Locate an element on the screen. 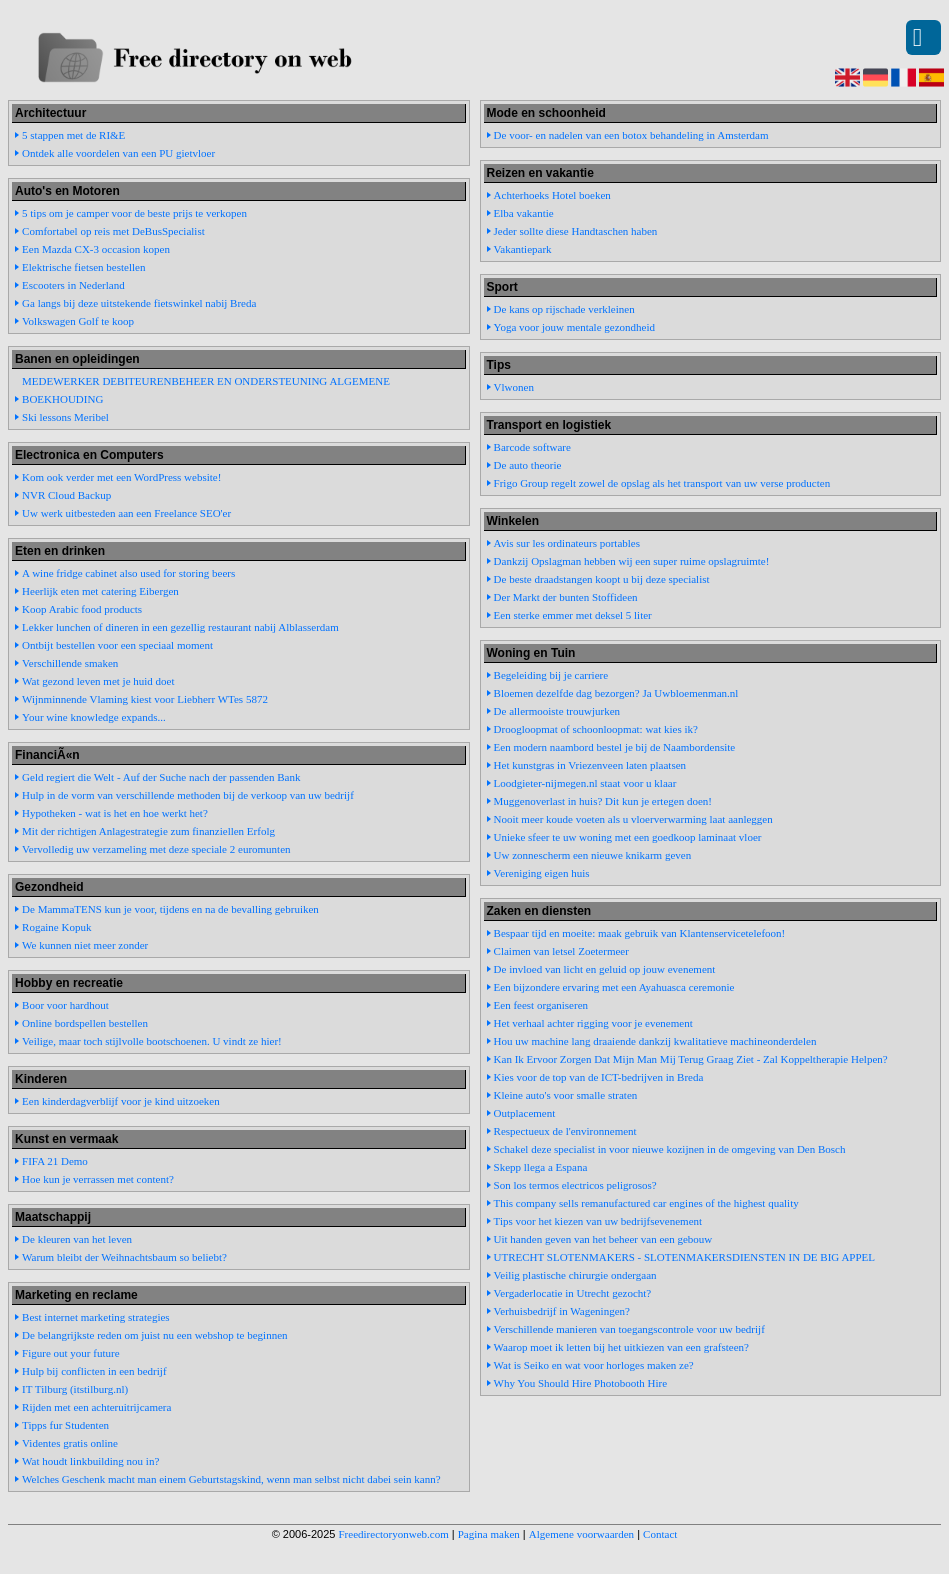  Veilig plastische chirurgie ondergaan is located at coordinates (575, 1275).